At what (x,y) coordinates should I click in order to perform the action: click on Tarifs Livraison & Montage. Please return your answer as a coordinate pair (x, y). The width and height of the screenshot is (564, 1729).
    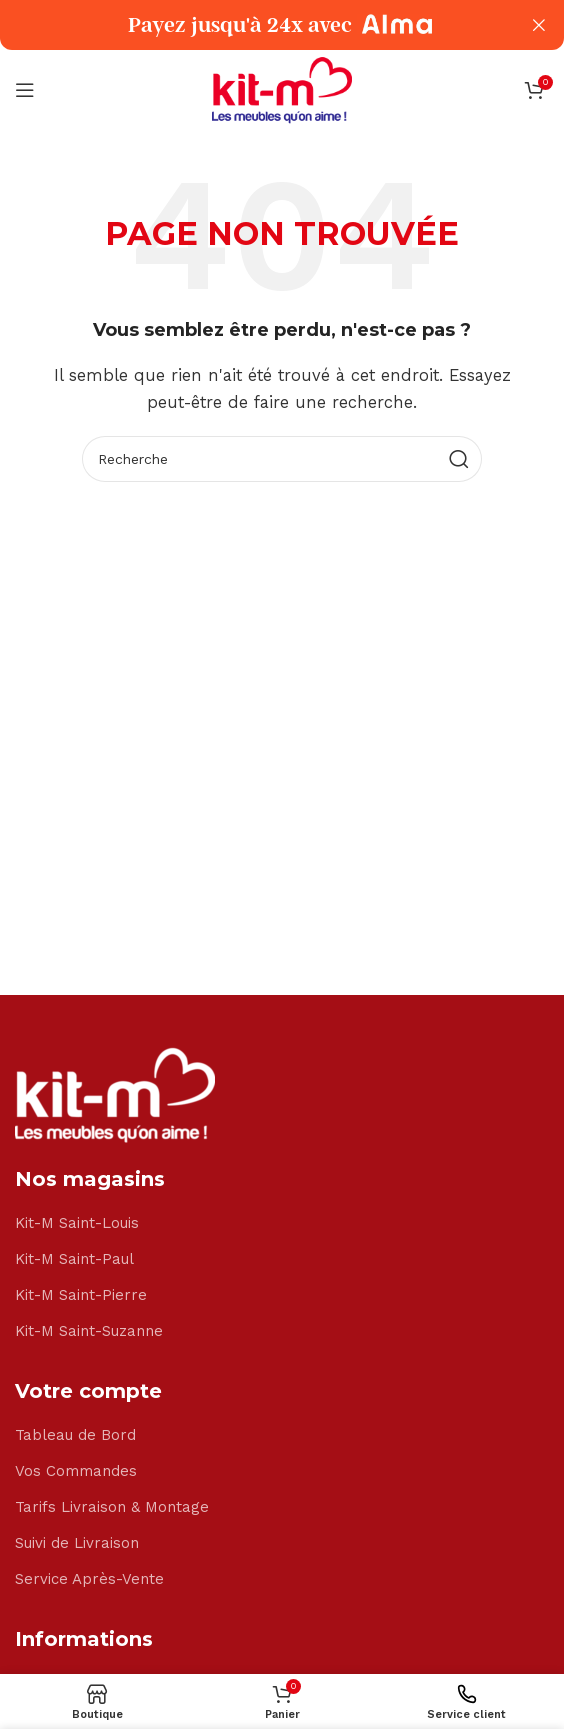
    Looking at the image, I should click on (112, 1507).